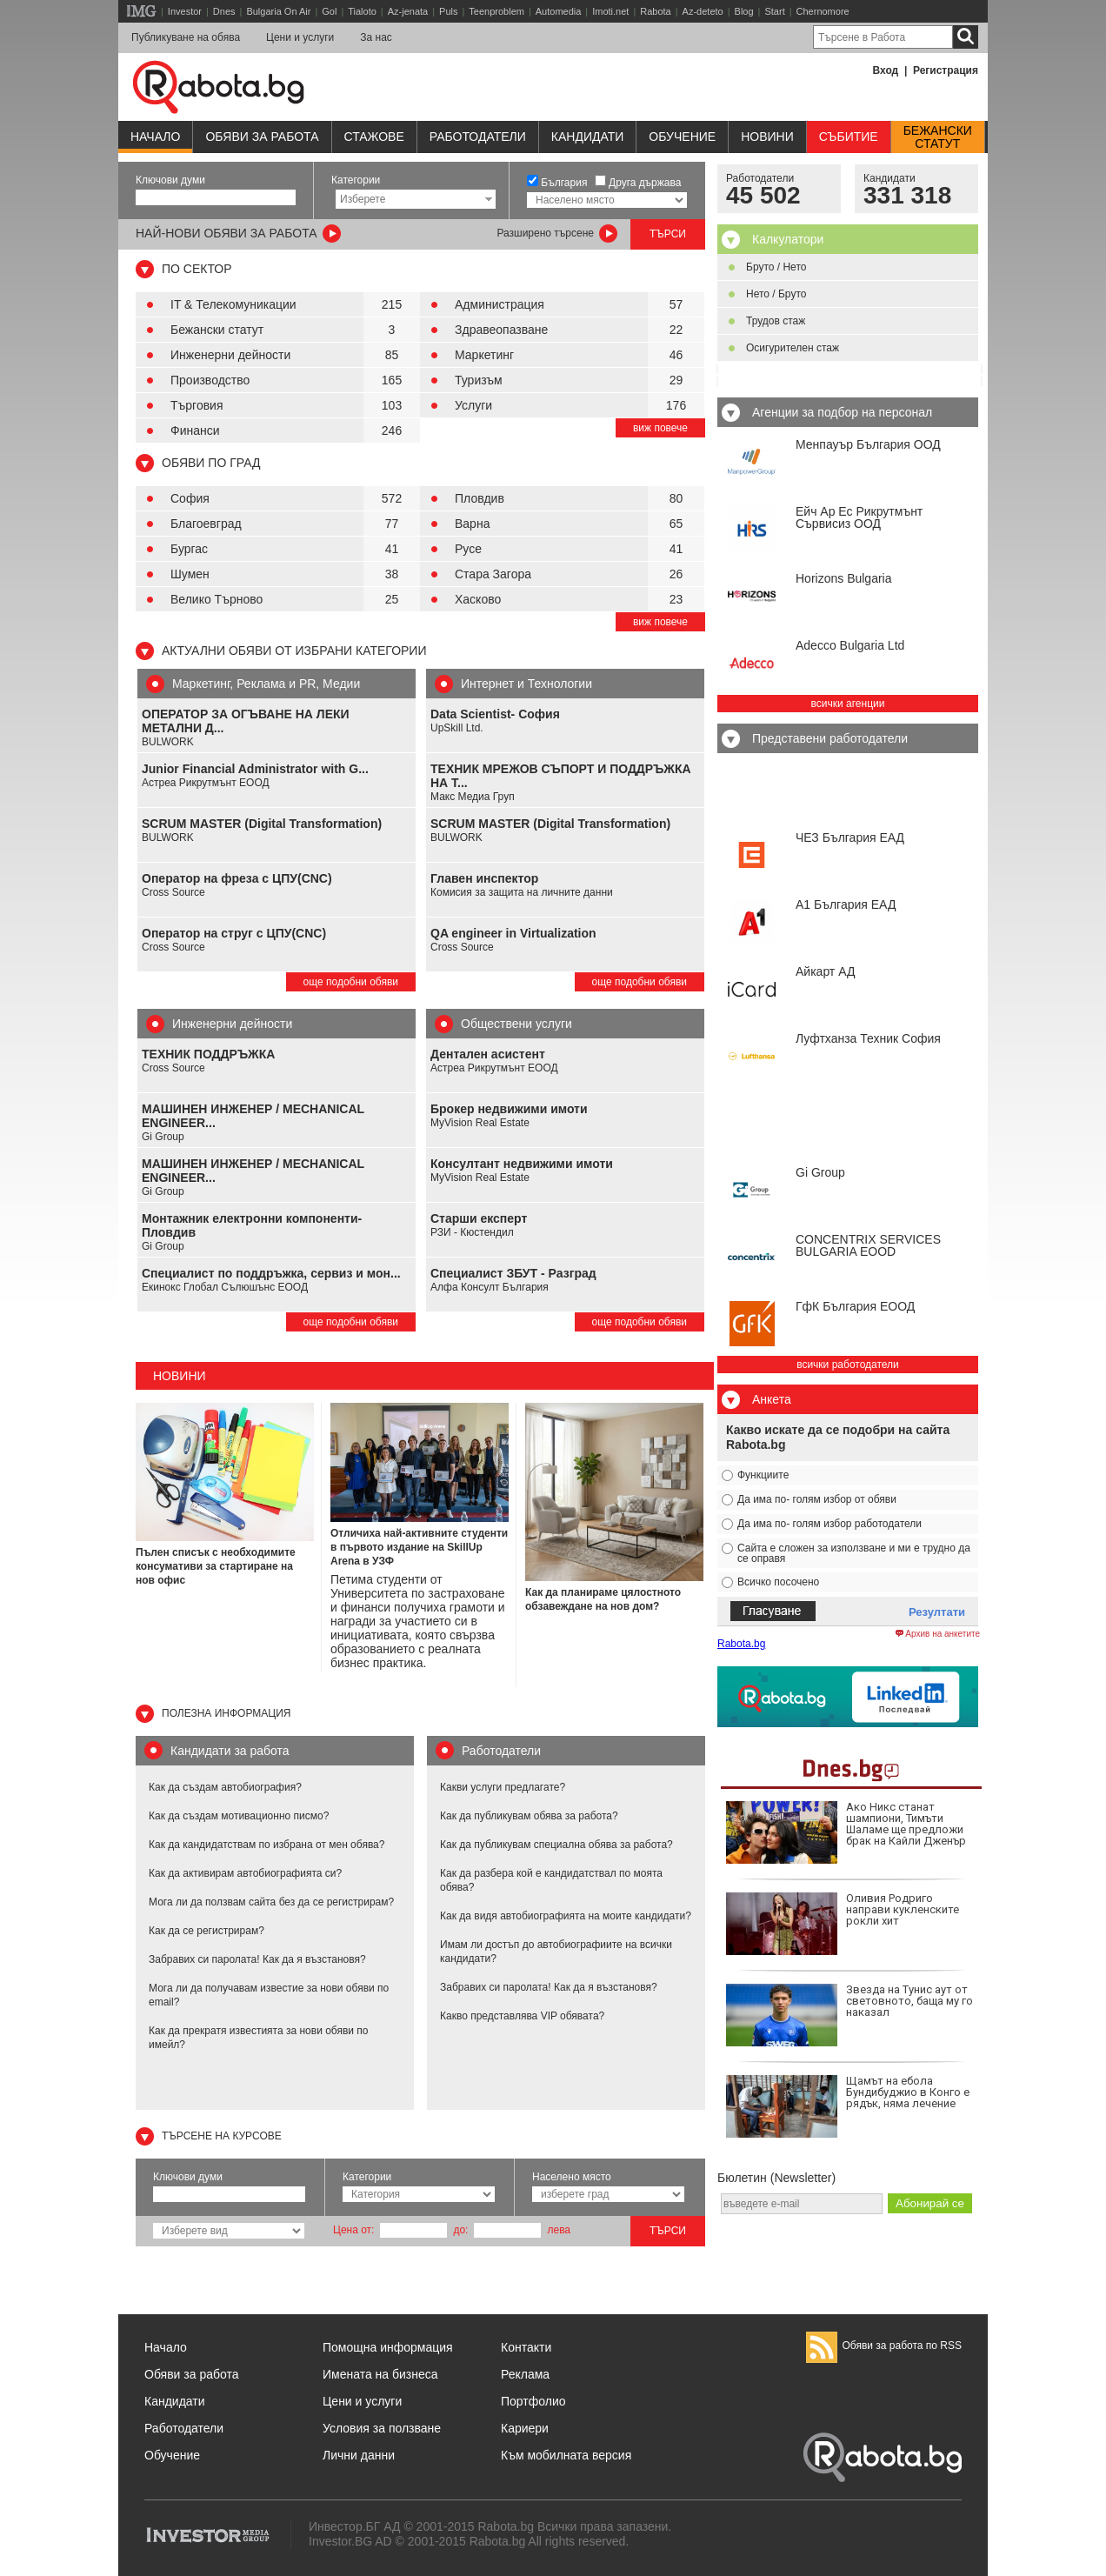 The width and height of the screenshot is (1106, 2576). I want to click on Новини, so click(767, 136).